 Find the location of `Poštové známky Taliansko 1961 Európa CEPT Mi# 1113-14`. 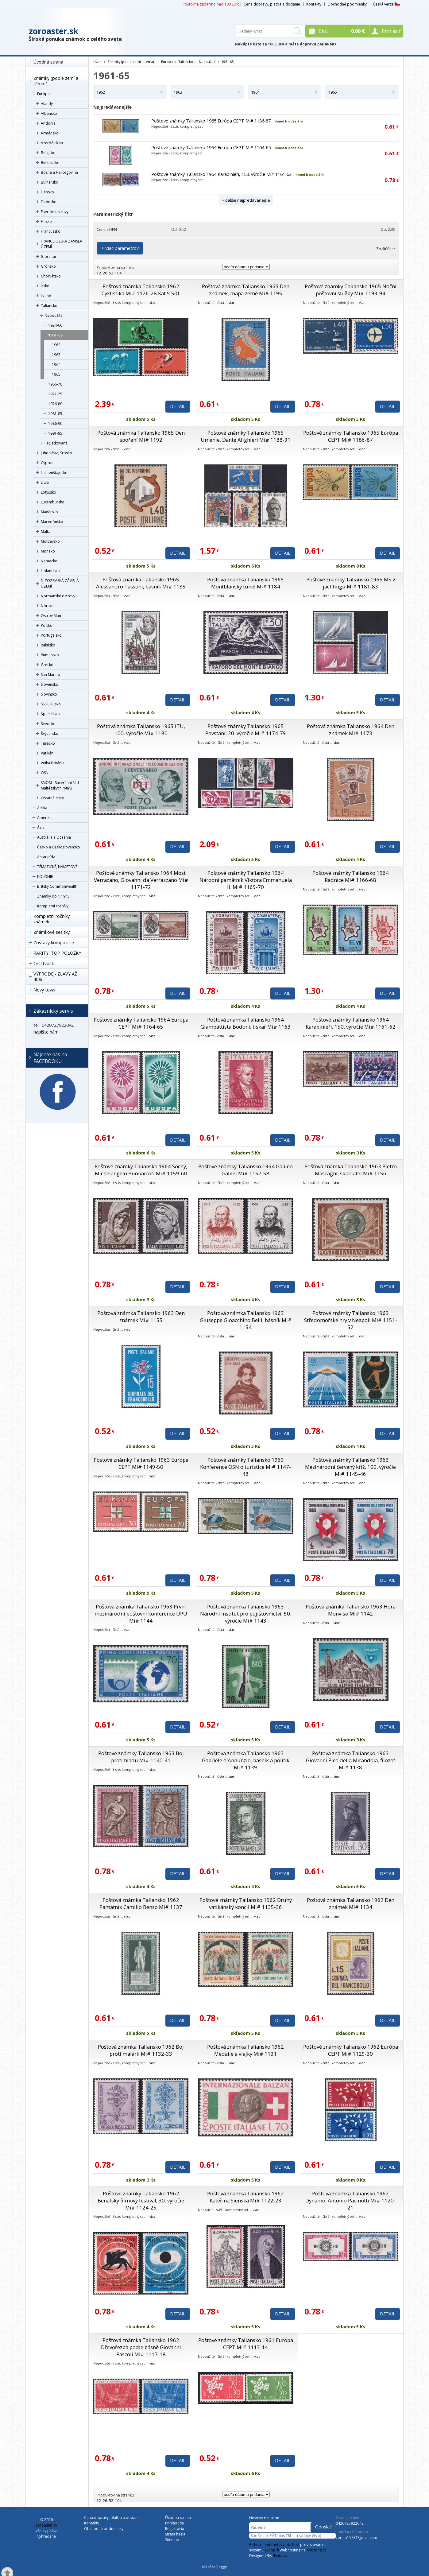

Poštové známky Taliansko 1961 Európa CEPT Mi# 1113-14 is located at coordinates (245, 2344).